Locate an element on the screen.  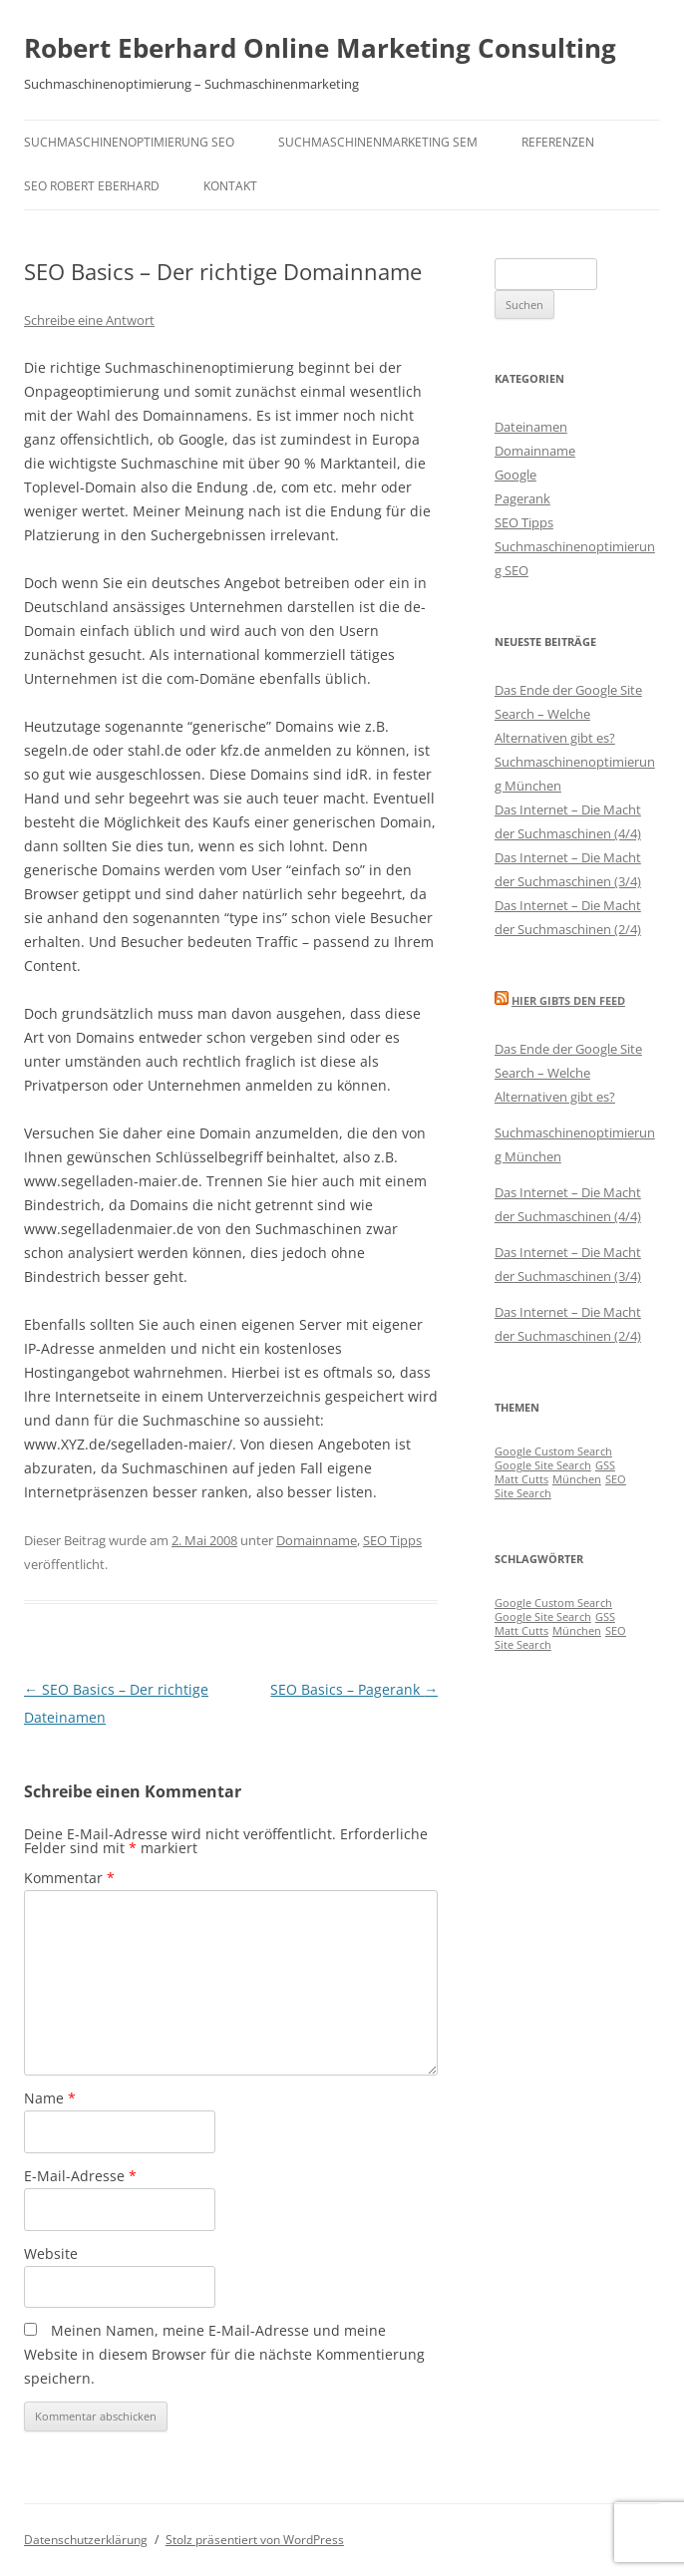
Hier gibts den Feed is located at coordinates (568, 1000).